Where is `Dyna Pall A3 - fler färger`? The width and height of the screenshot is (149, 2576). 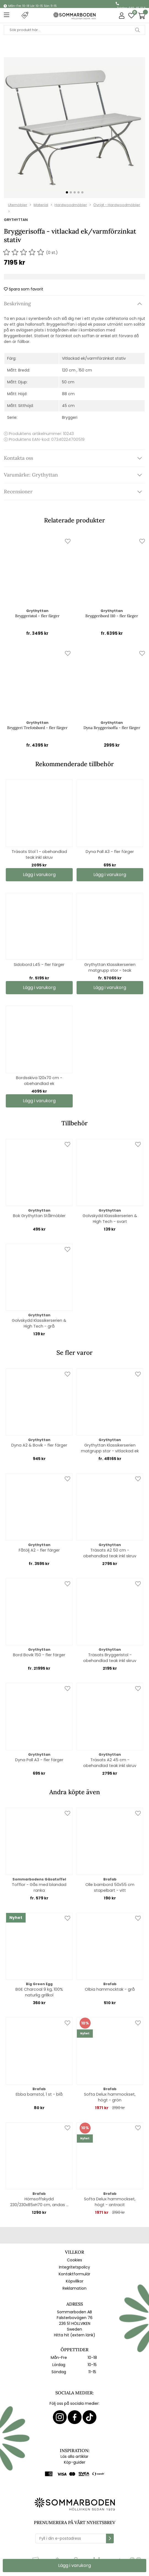 Dyna Pall A3 - fler färger is located at coordinates (110, 851).